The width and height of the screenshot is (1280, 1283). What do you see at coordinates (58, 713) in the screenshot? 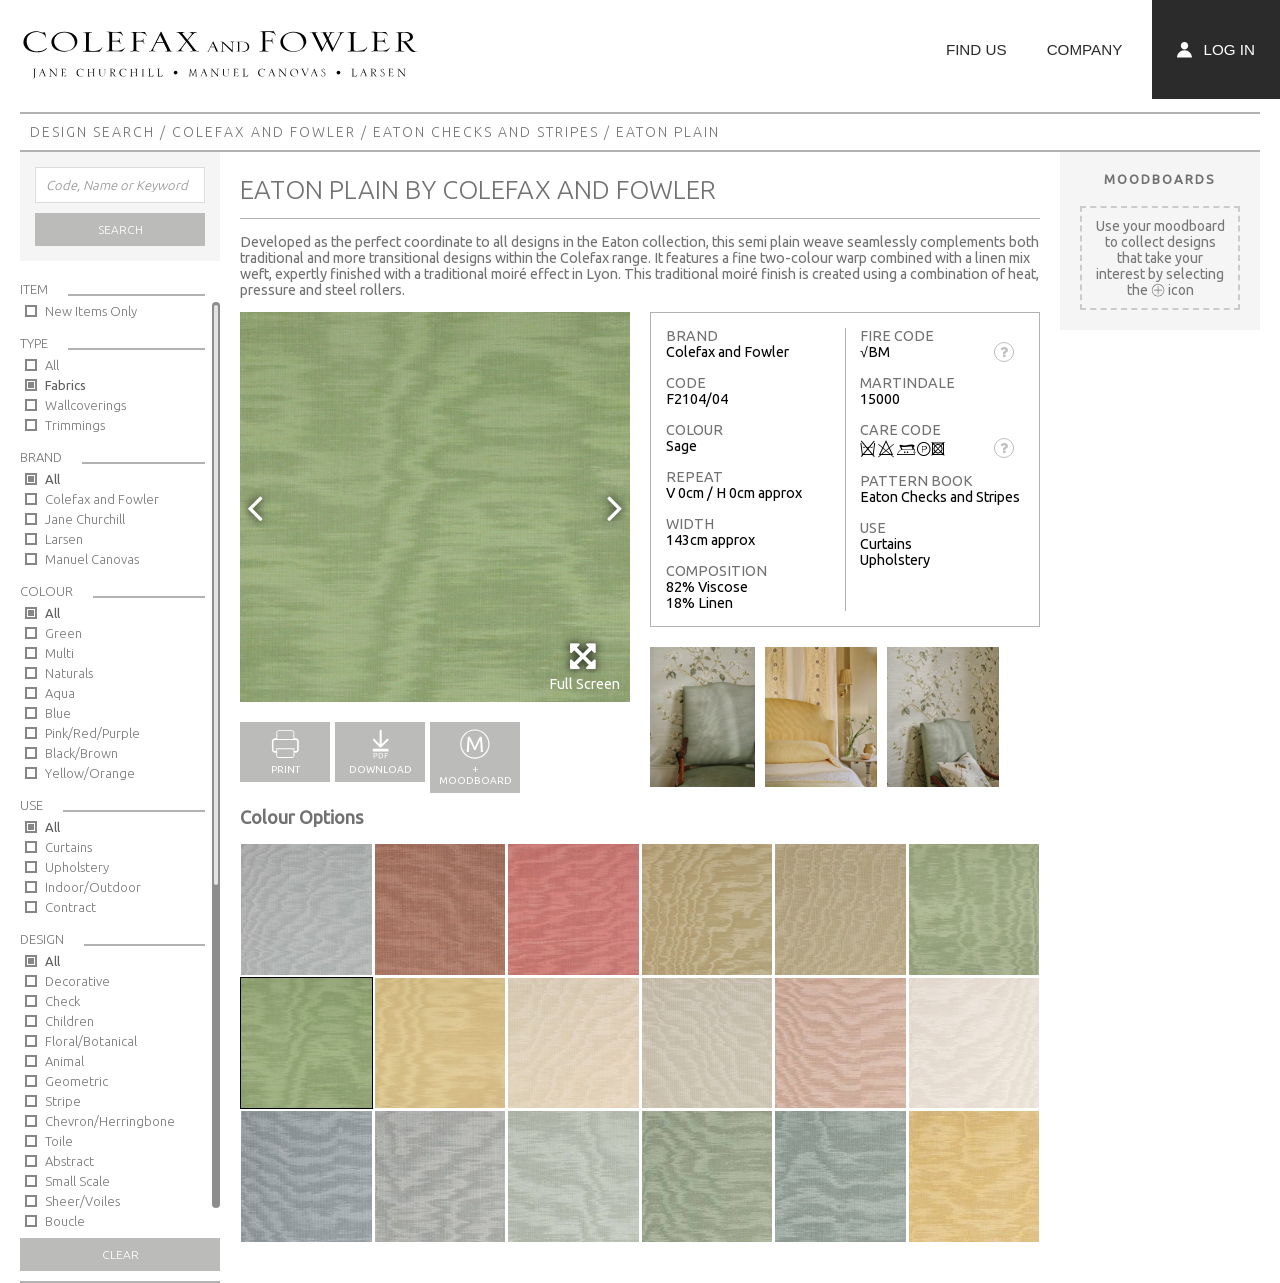
I see `Blue` at bounding box center [58, 713].